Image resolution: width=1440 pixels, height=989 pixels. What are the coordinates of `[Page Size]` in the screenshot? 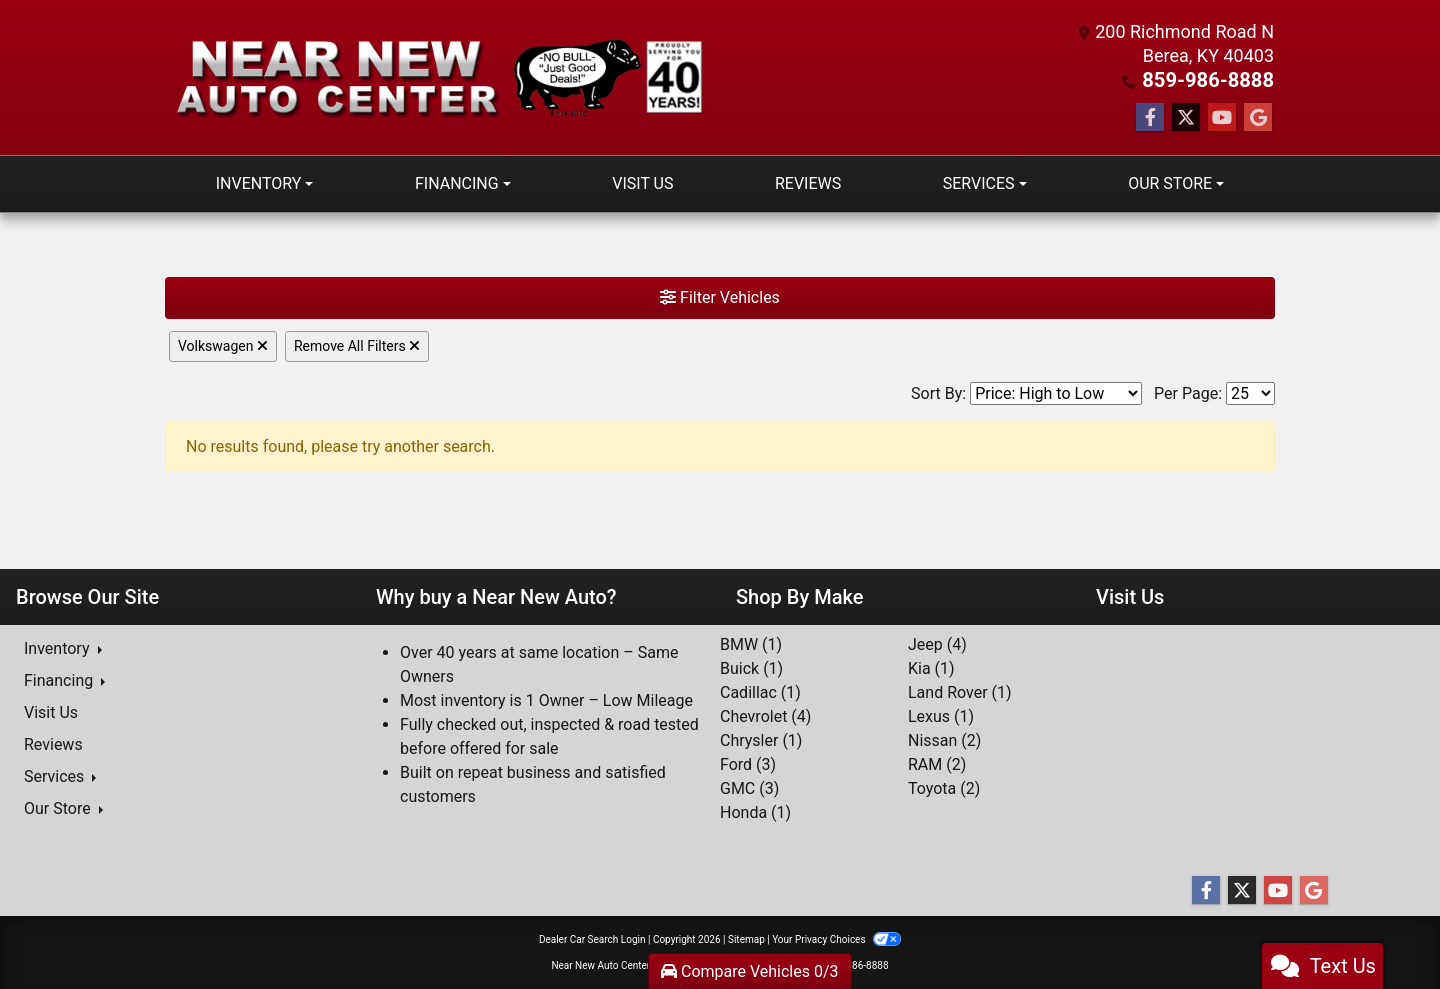 It's located at (1250, 392).